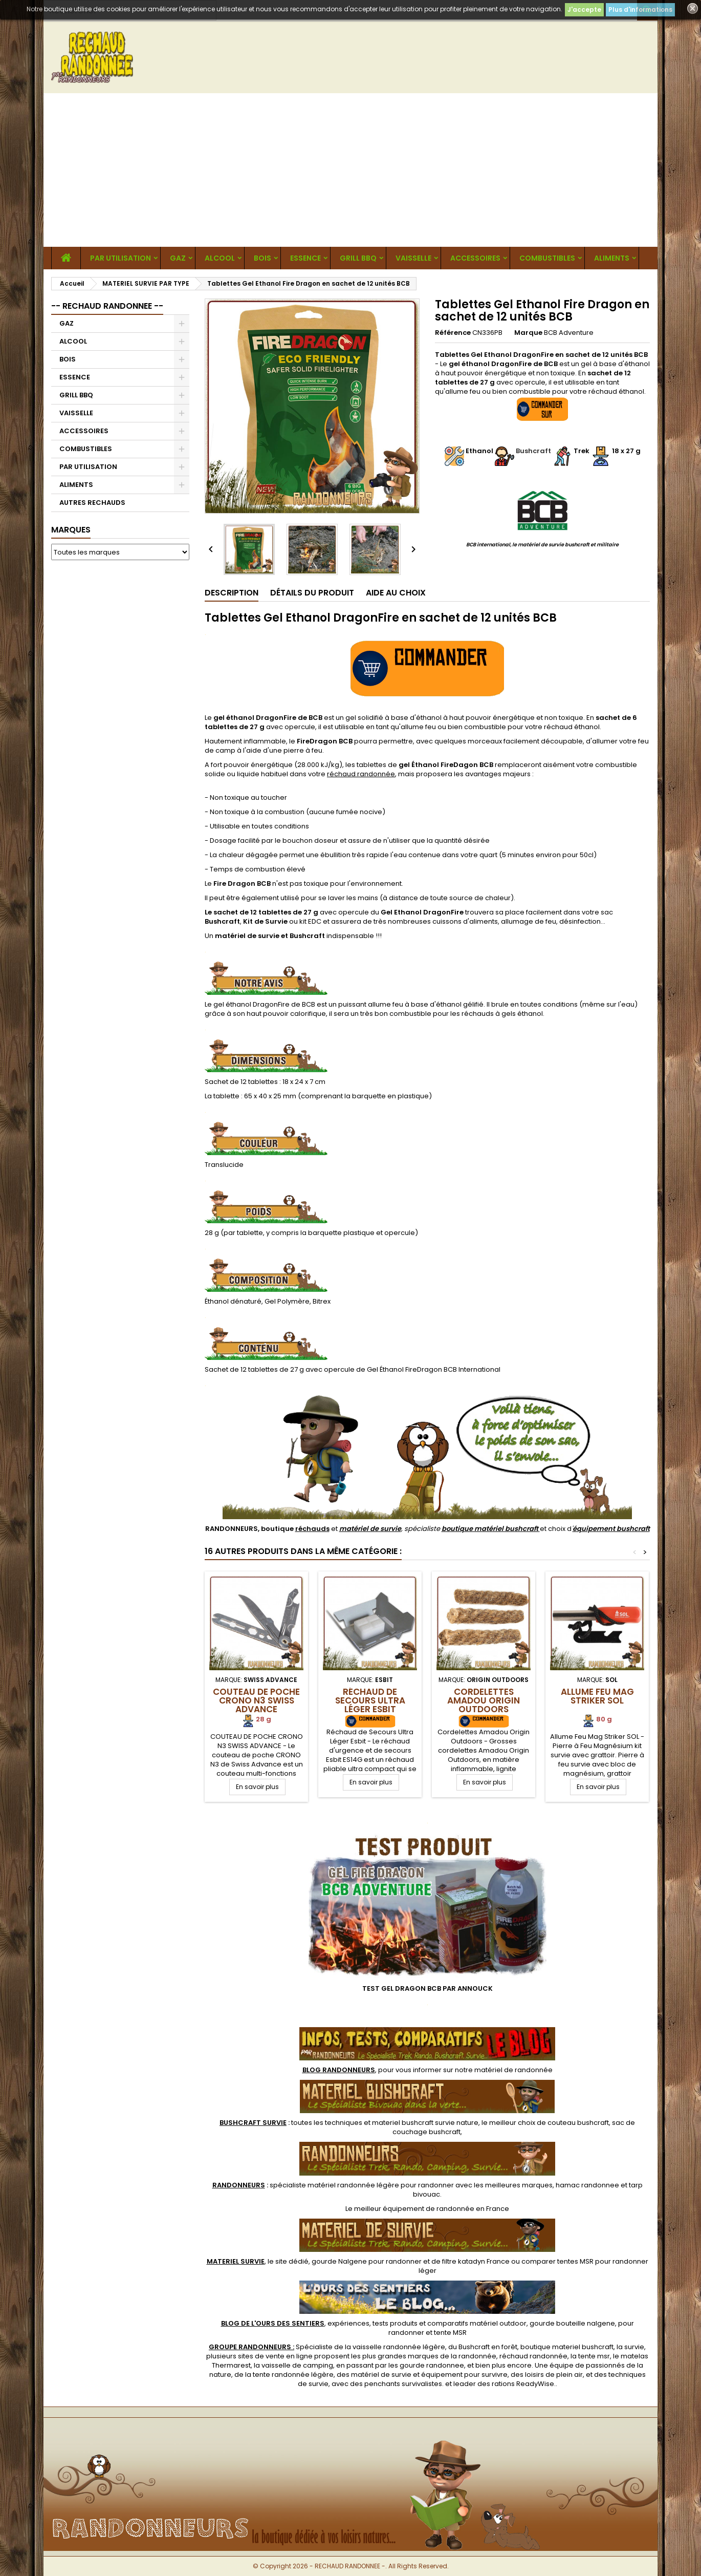  What do you see at coordinates (597, 1696) in the screenshot?
I see `Allume Feu Mag Striker SOL` at bounding box center [597, 1696].